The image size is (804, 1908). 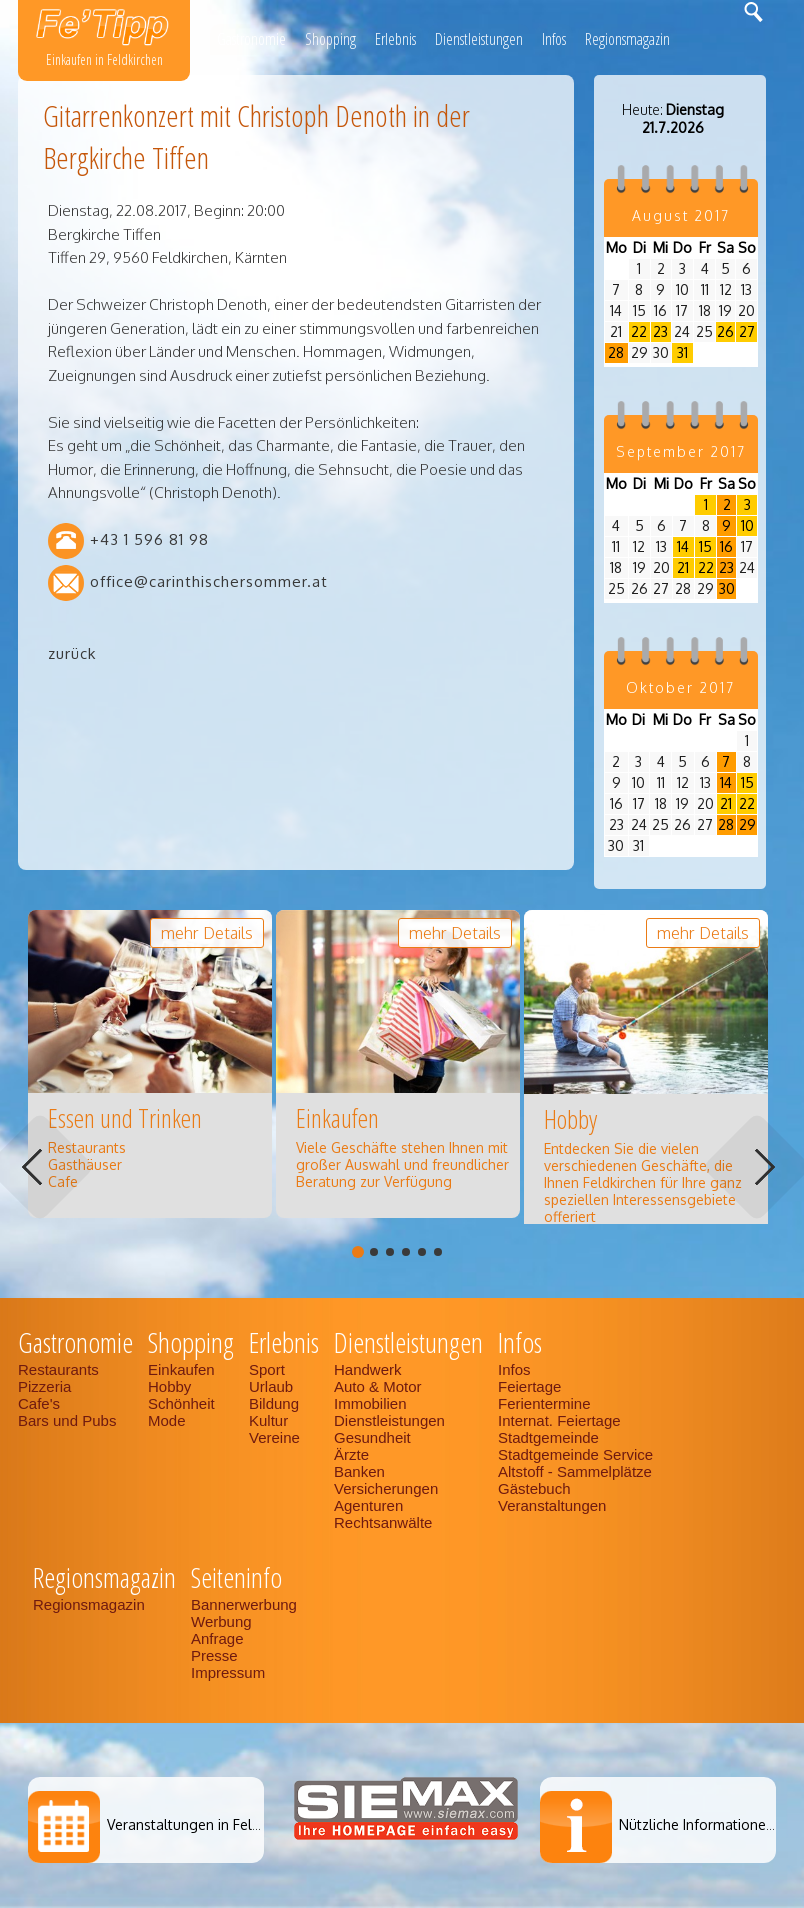 I want to click on Immobilien, so click(x=370, y=1403).